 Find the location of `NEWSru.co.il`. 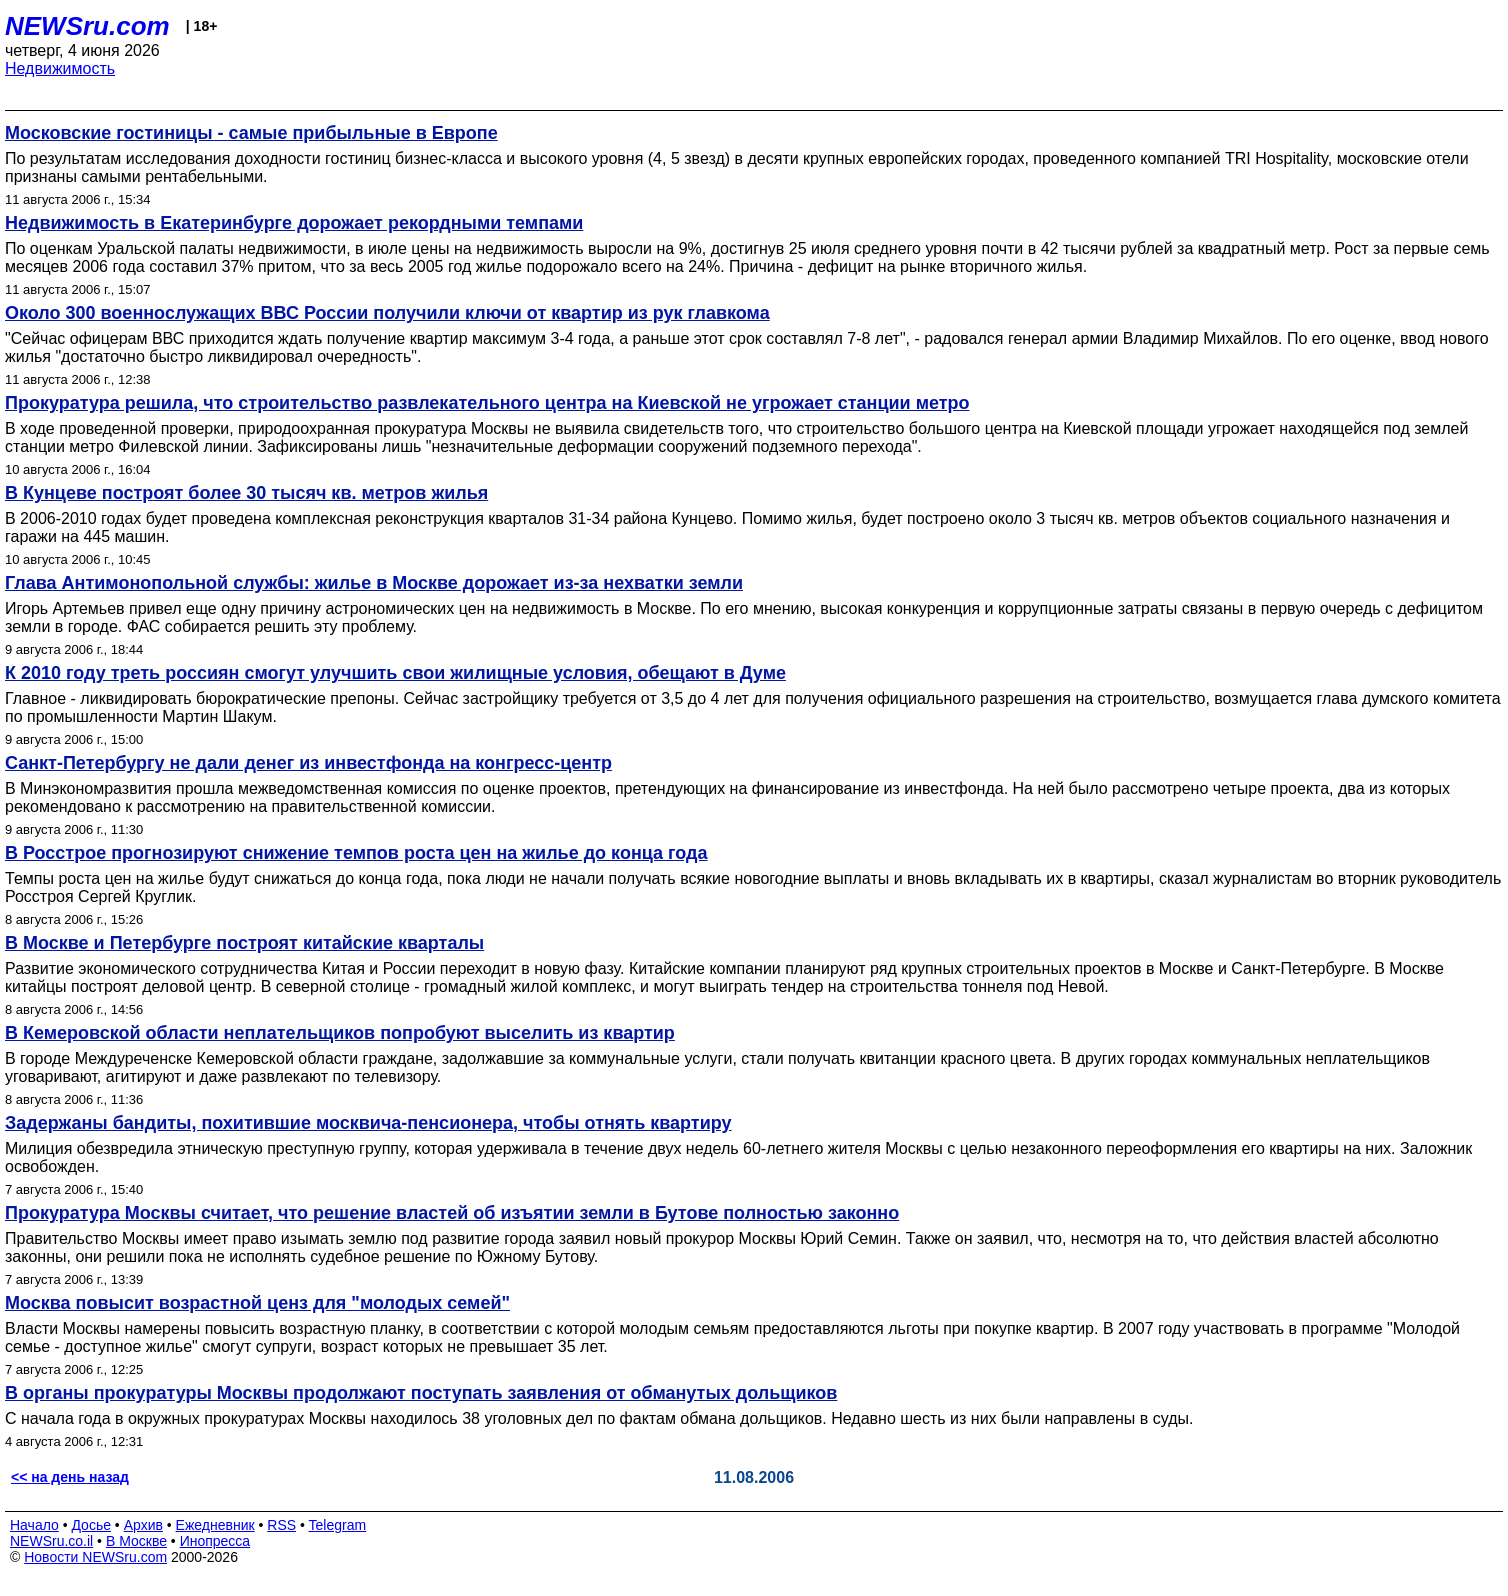

NEWSru.co.il is located at coordinates (51, 1541).